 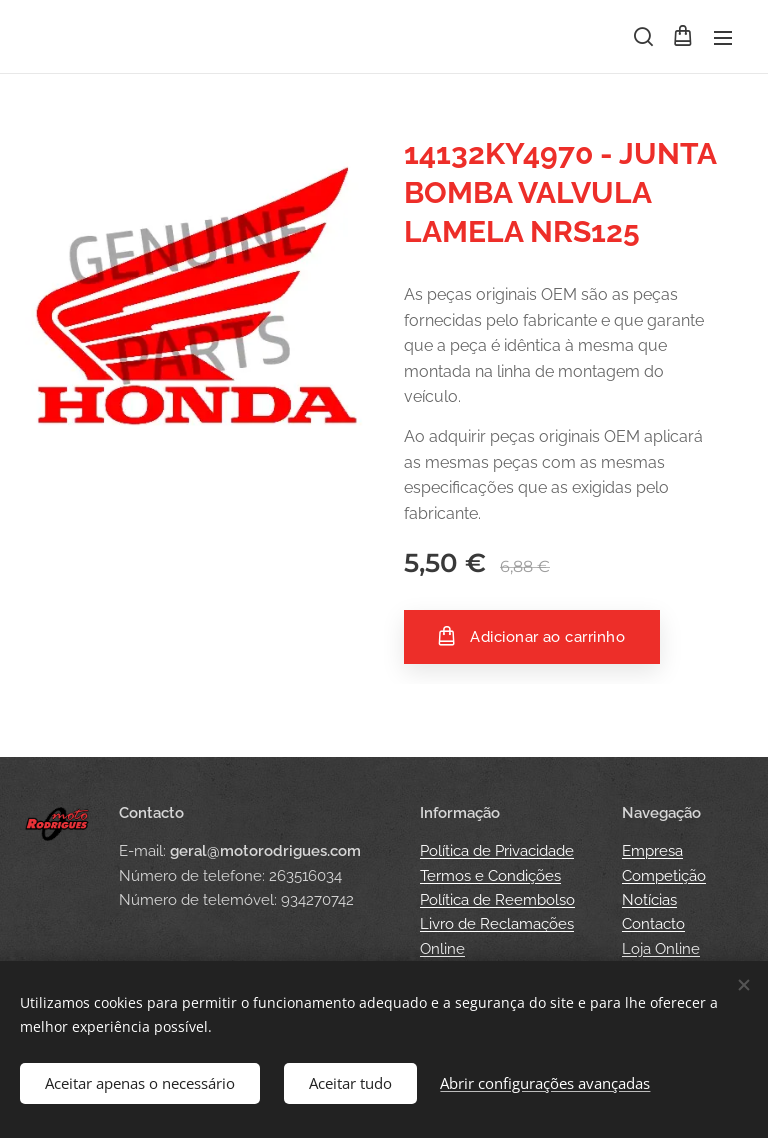 What do you see at coordinates (497, 852) in the screenshot?
I see `Política de Privacidade` at bounding box center [497, 852].